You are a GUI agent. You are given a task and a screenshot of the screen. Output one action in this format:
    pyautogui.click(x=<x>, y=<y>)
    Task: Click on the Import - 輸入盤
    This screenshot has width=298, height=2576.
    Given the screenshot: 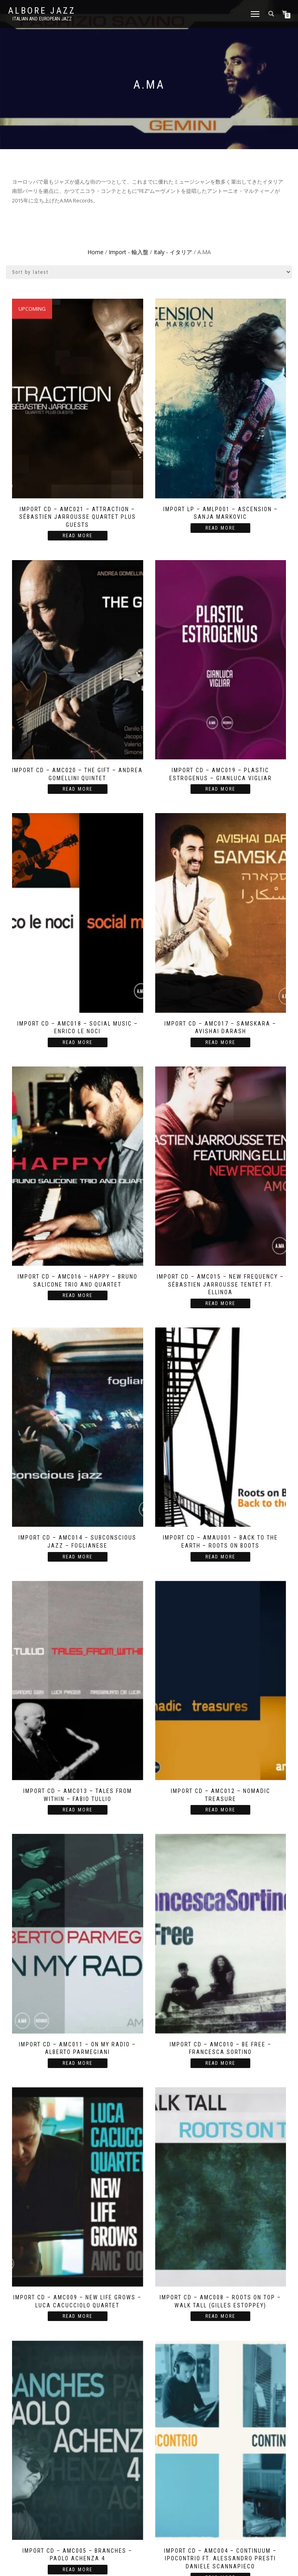 What is the action you would take?
    pyautogui.click(x=128, y=252)
    